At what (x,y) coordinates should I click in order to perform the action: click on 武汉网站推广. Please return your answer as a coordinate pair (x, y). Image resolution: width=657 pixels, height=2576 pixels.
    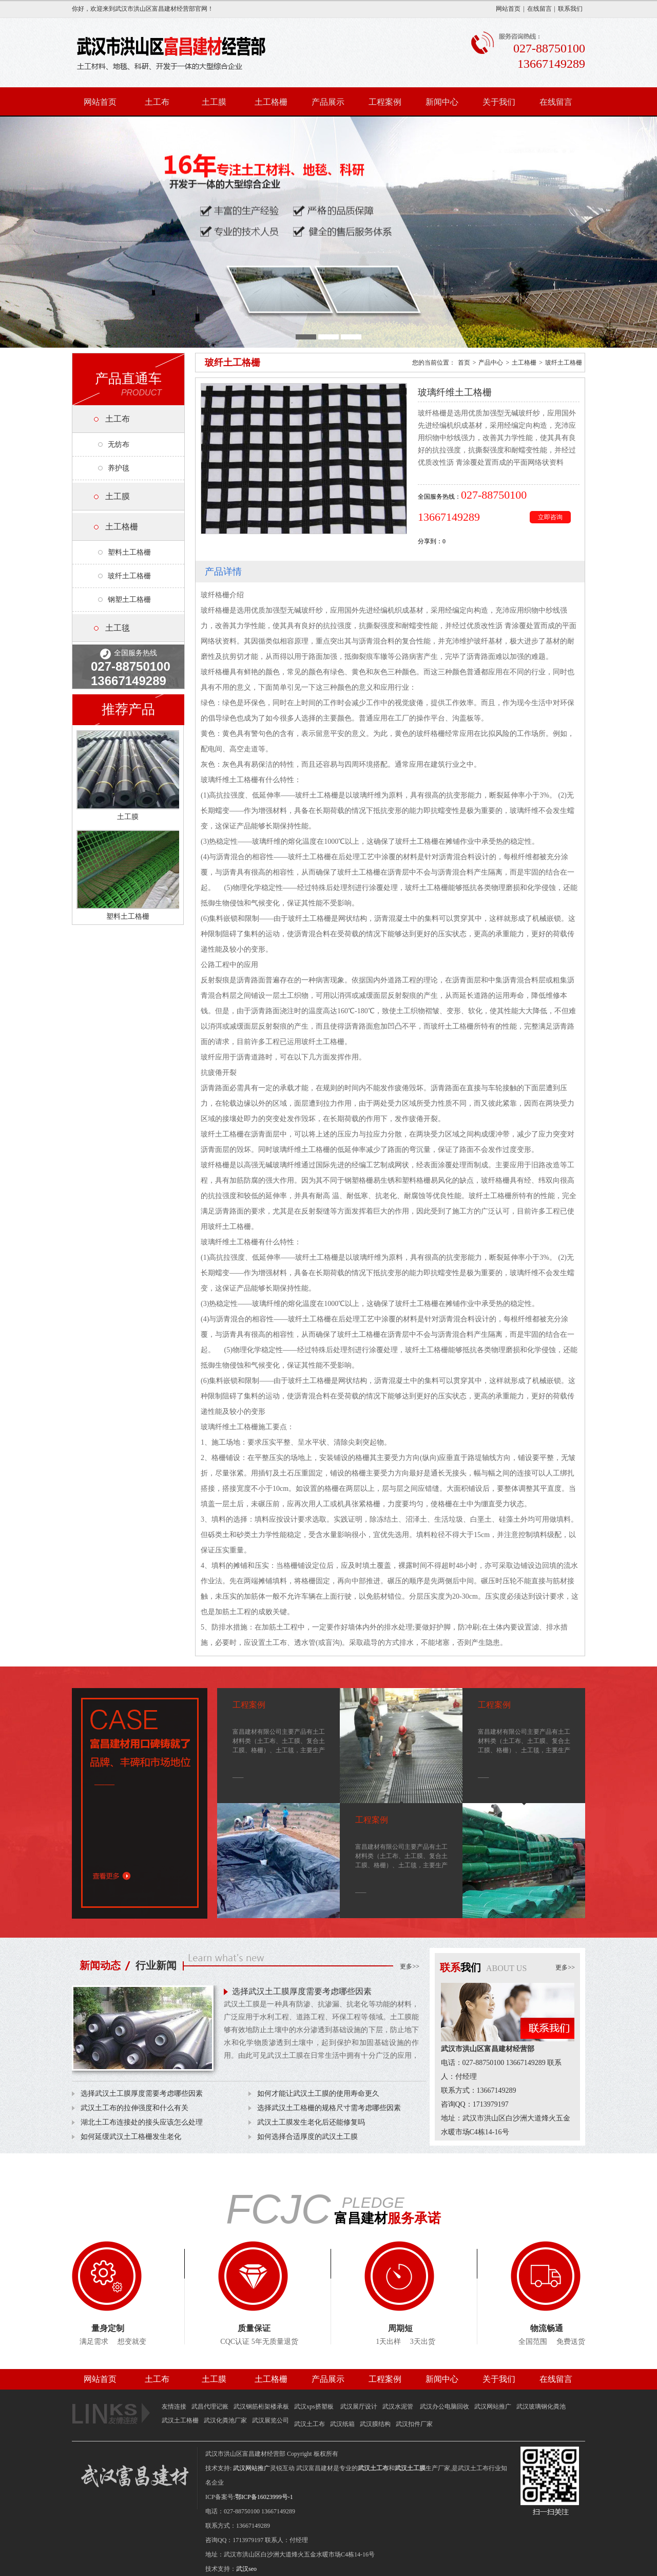
    Looking at the image, I should click on (492, 2406).